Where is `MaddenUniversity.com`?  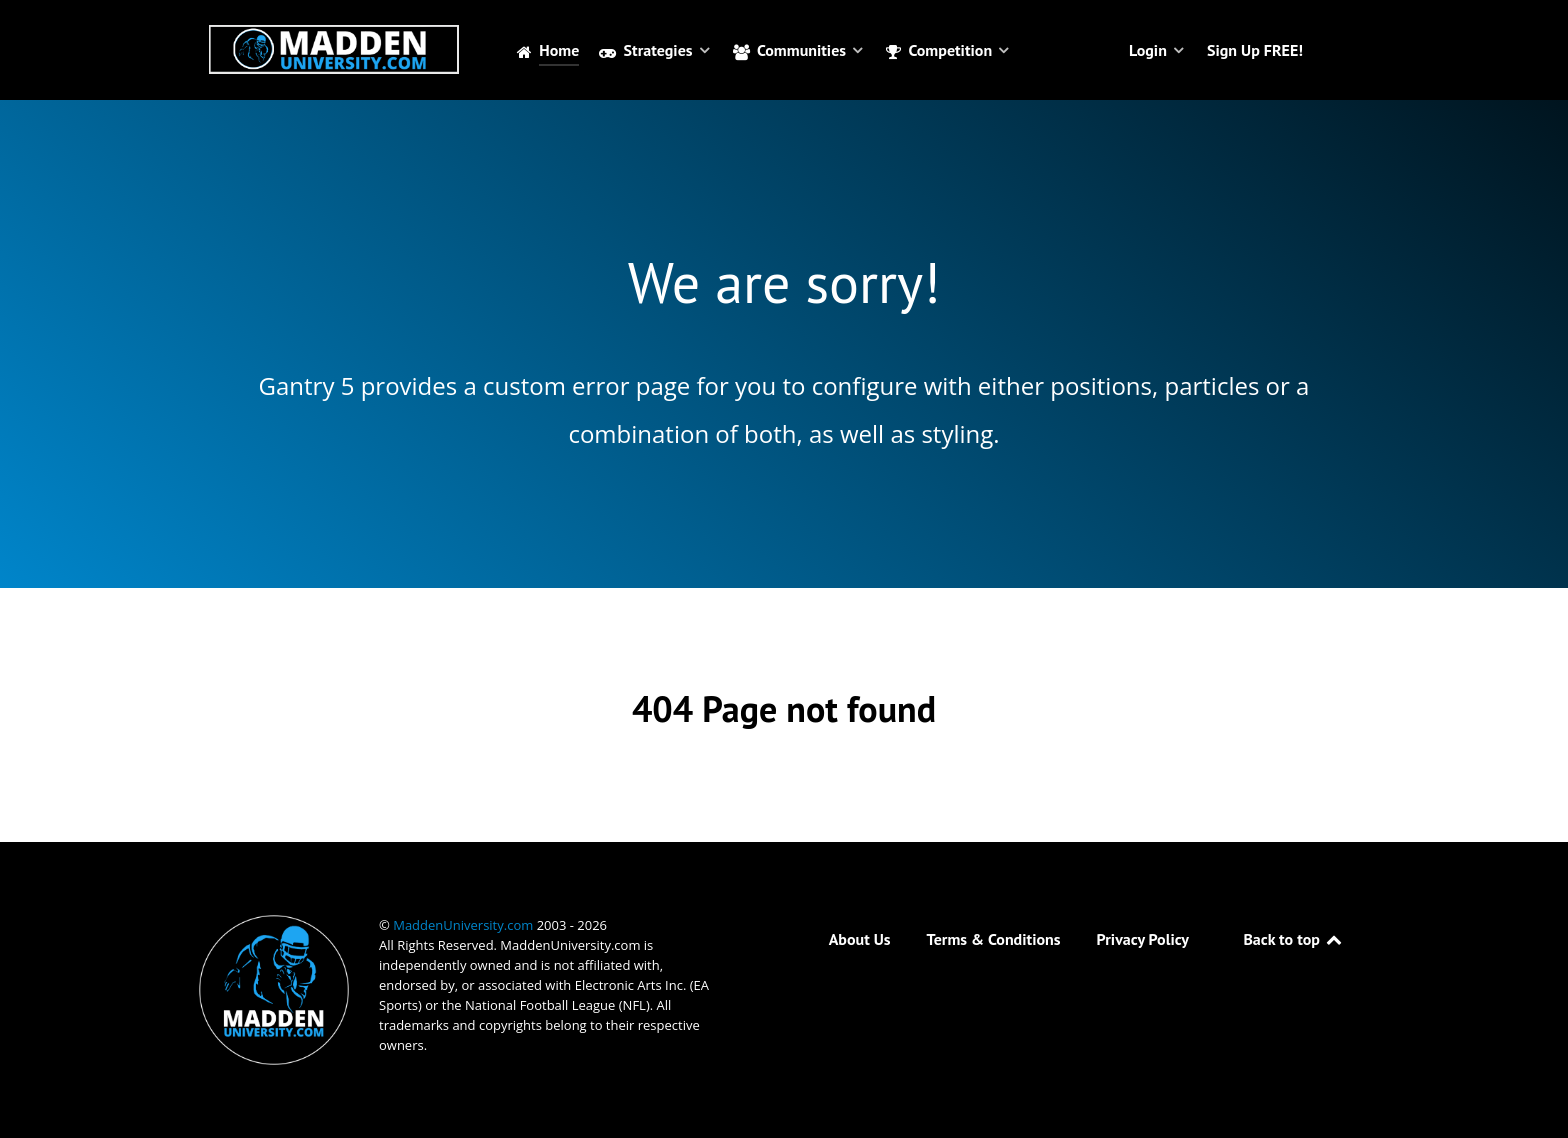
MaddenUniversity.com is located at coordinates (464, 925).